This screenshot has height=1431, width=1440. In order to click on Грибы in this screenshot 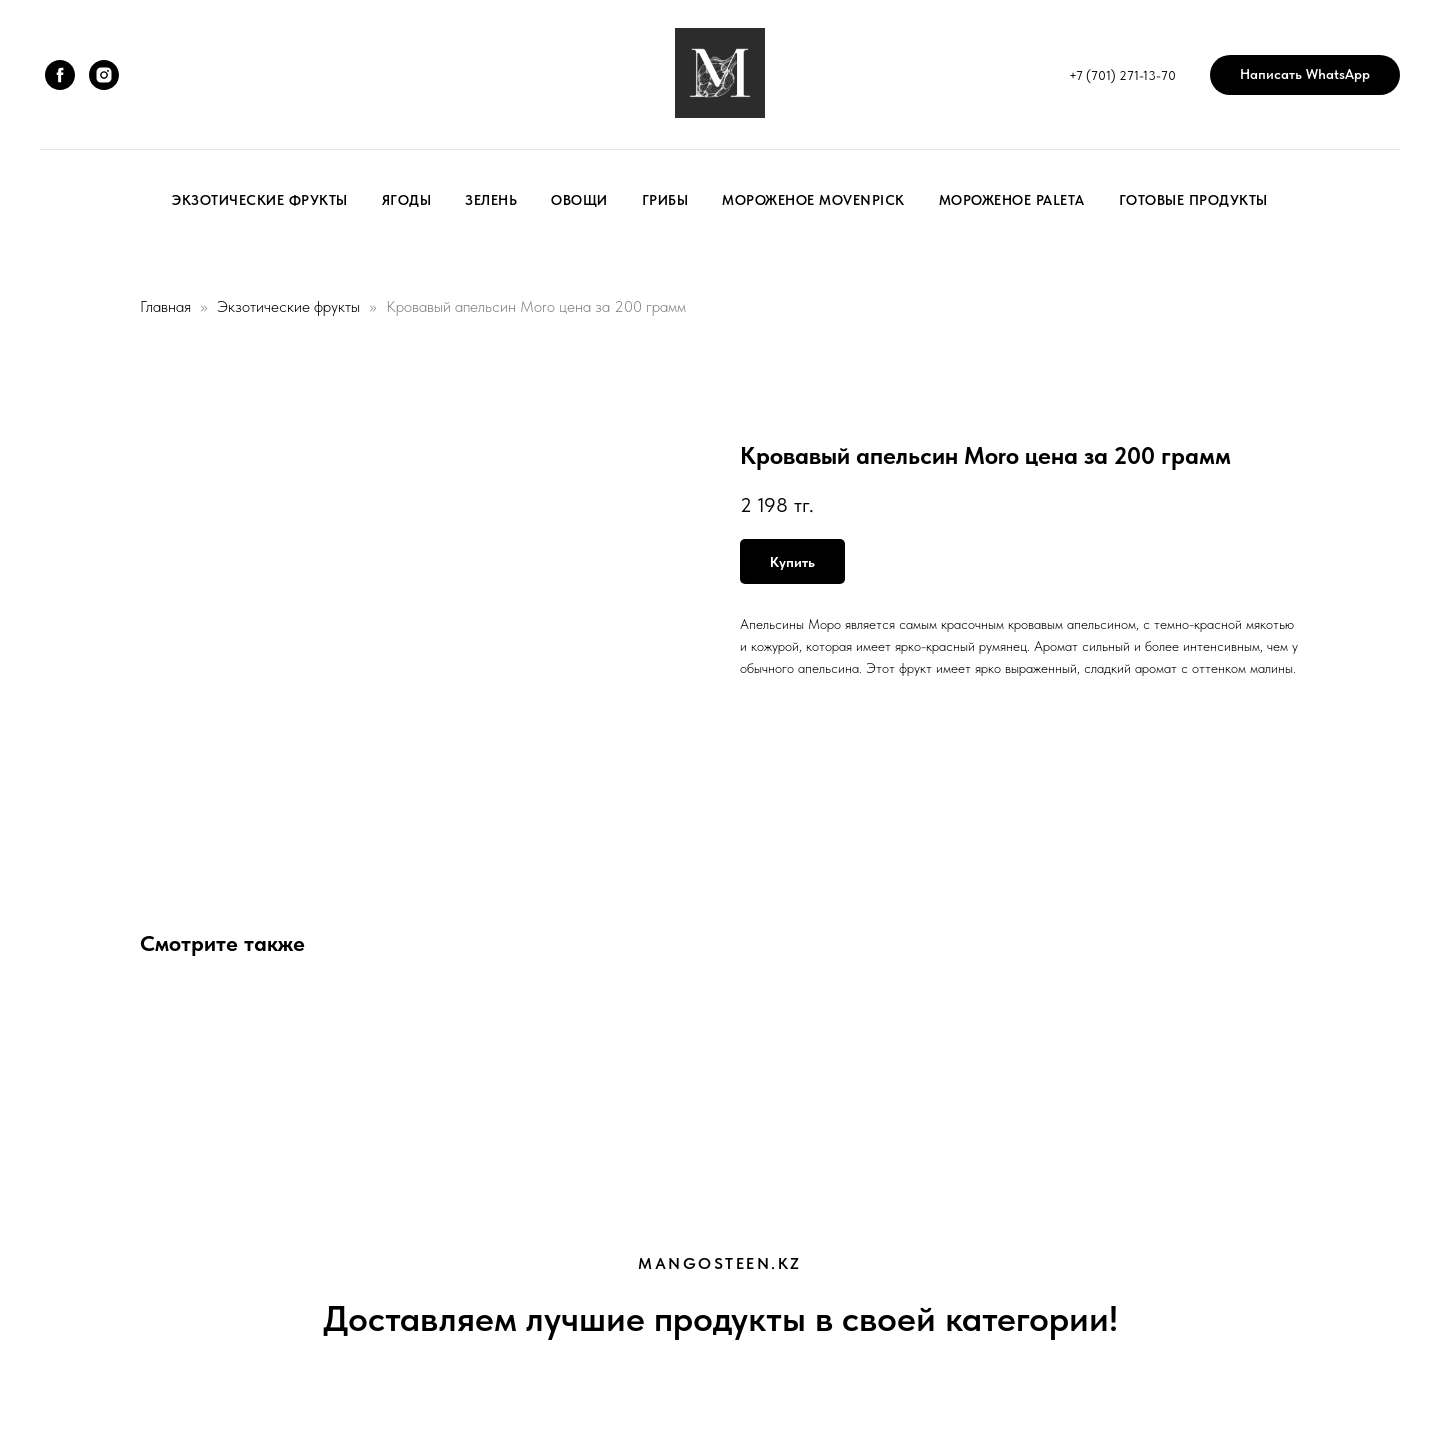, I will do `click(665, 200)`.